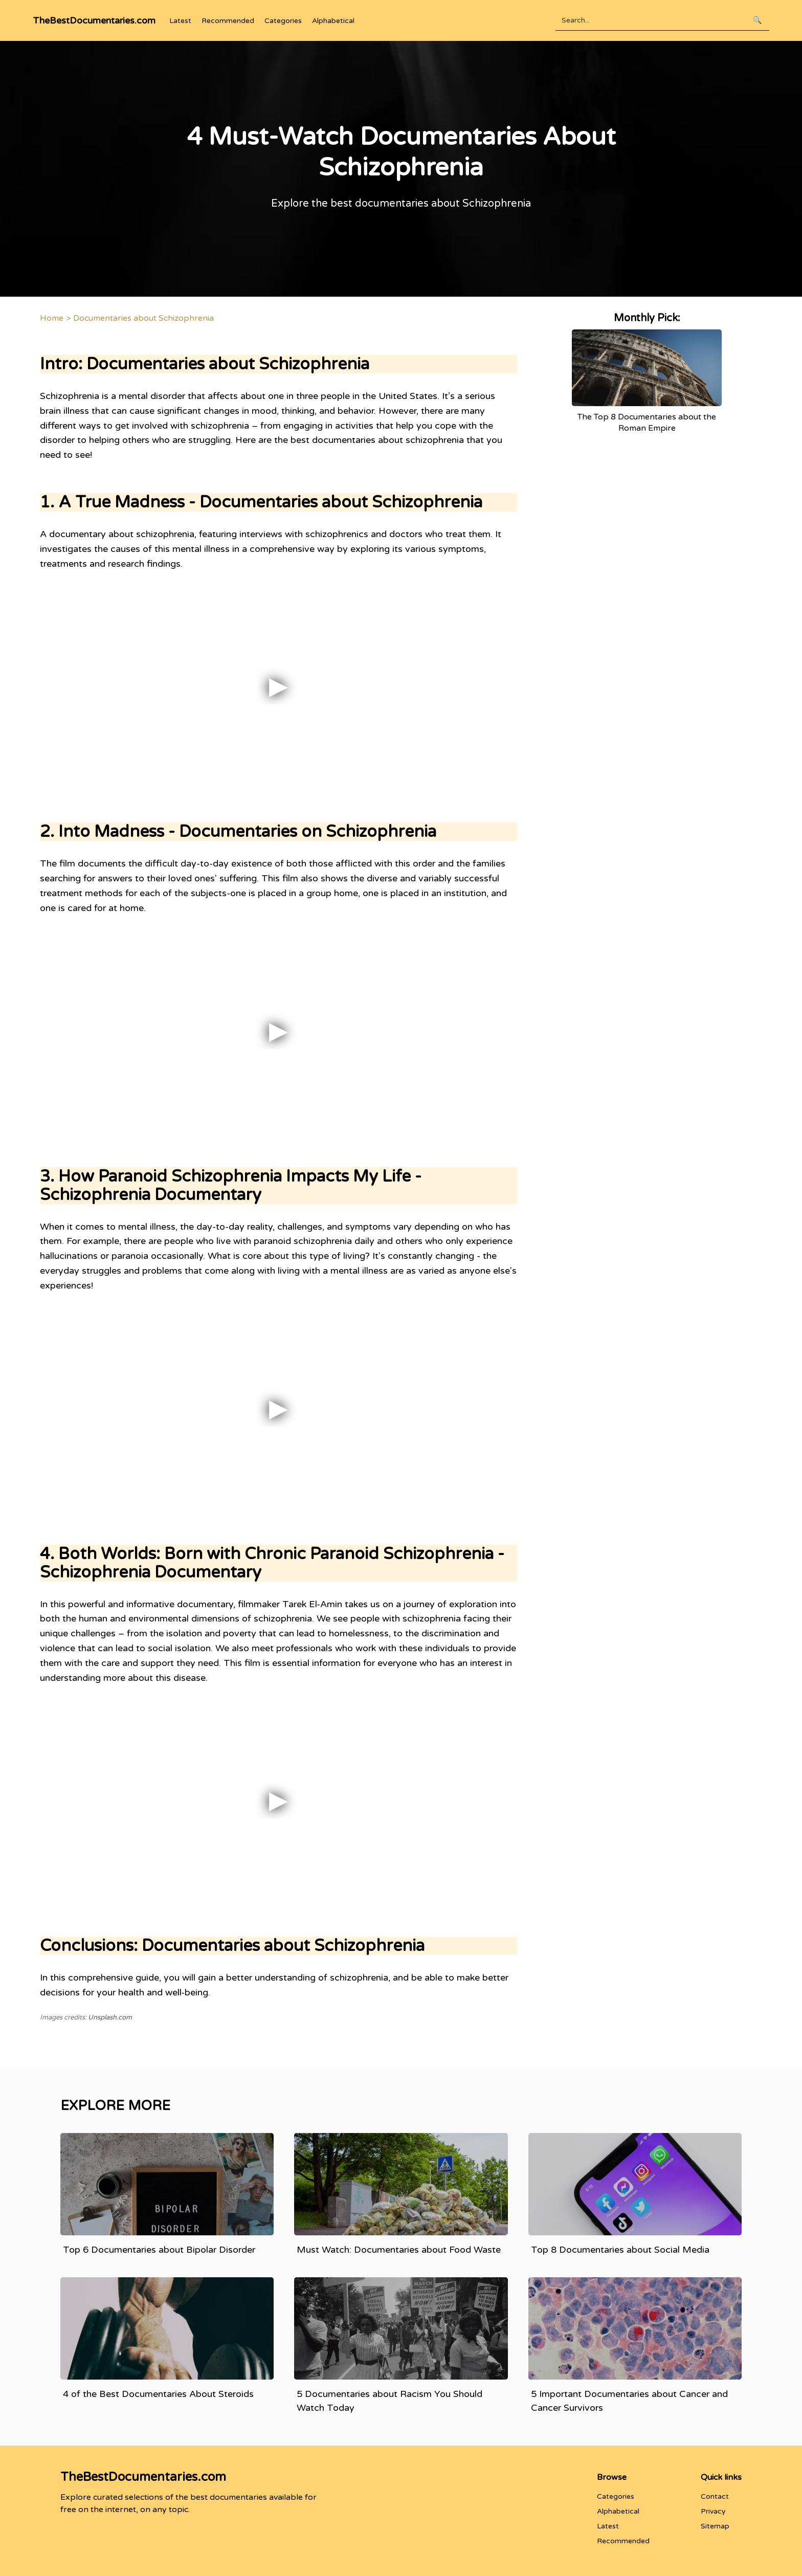  Describe the element at coordinates (283, 20) in the screenshot. I see `Categories` at that location.